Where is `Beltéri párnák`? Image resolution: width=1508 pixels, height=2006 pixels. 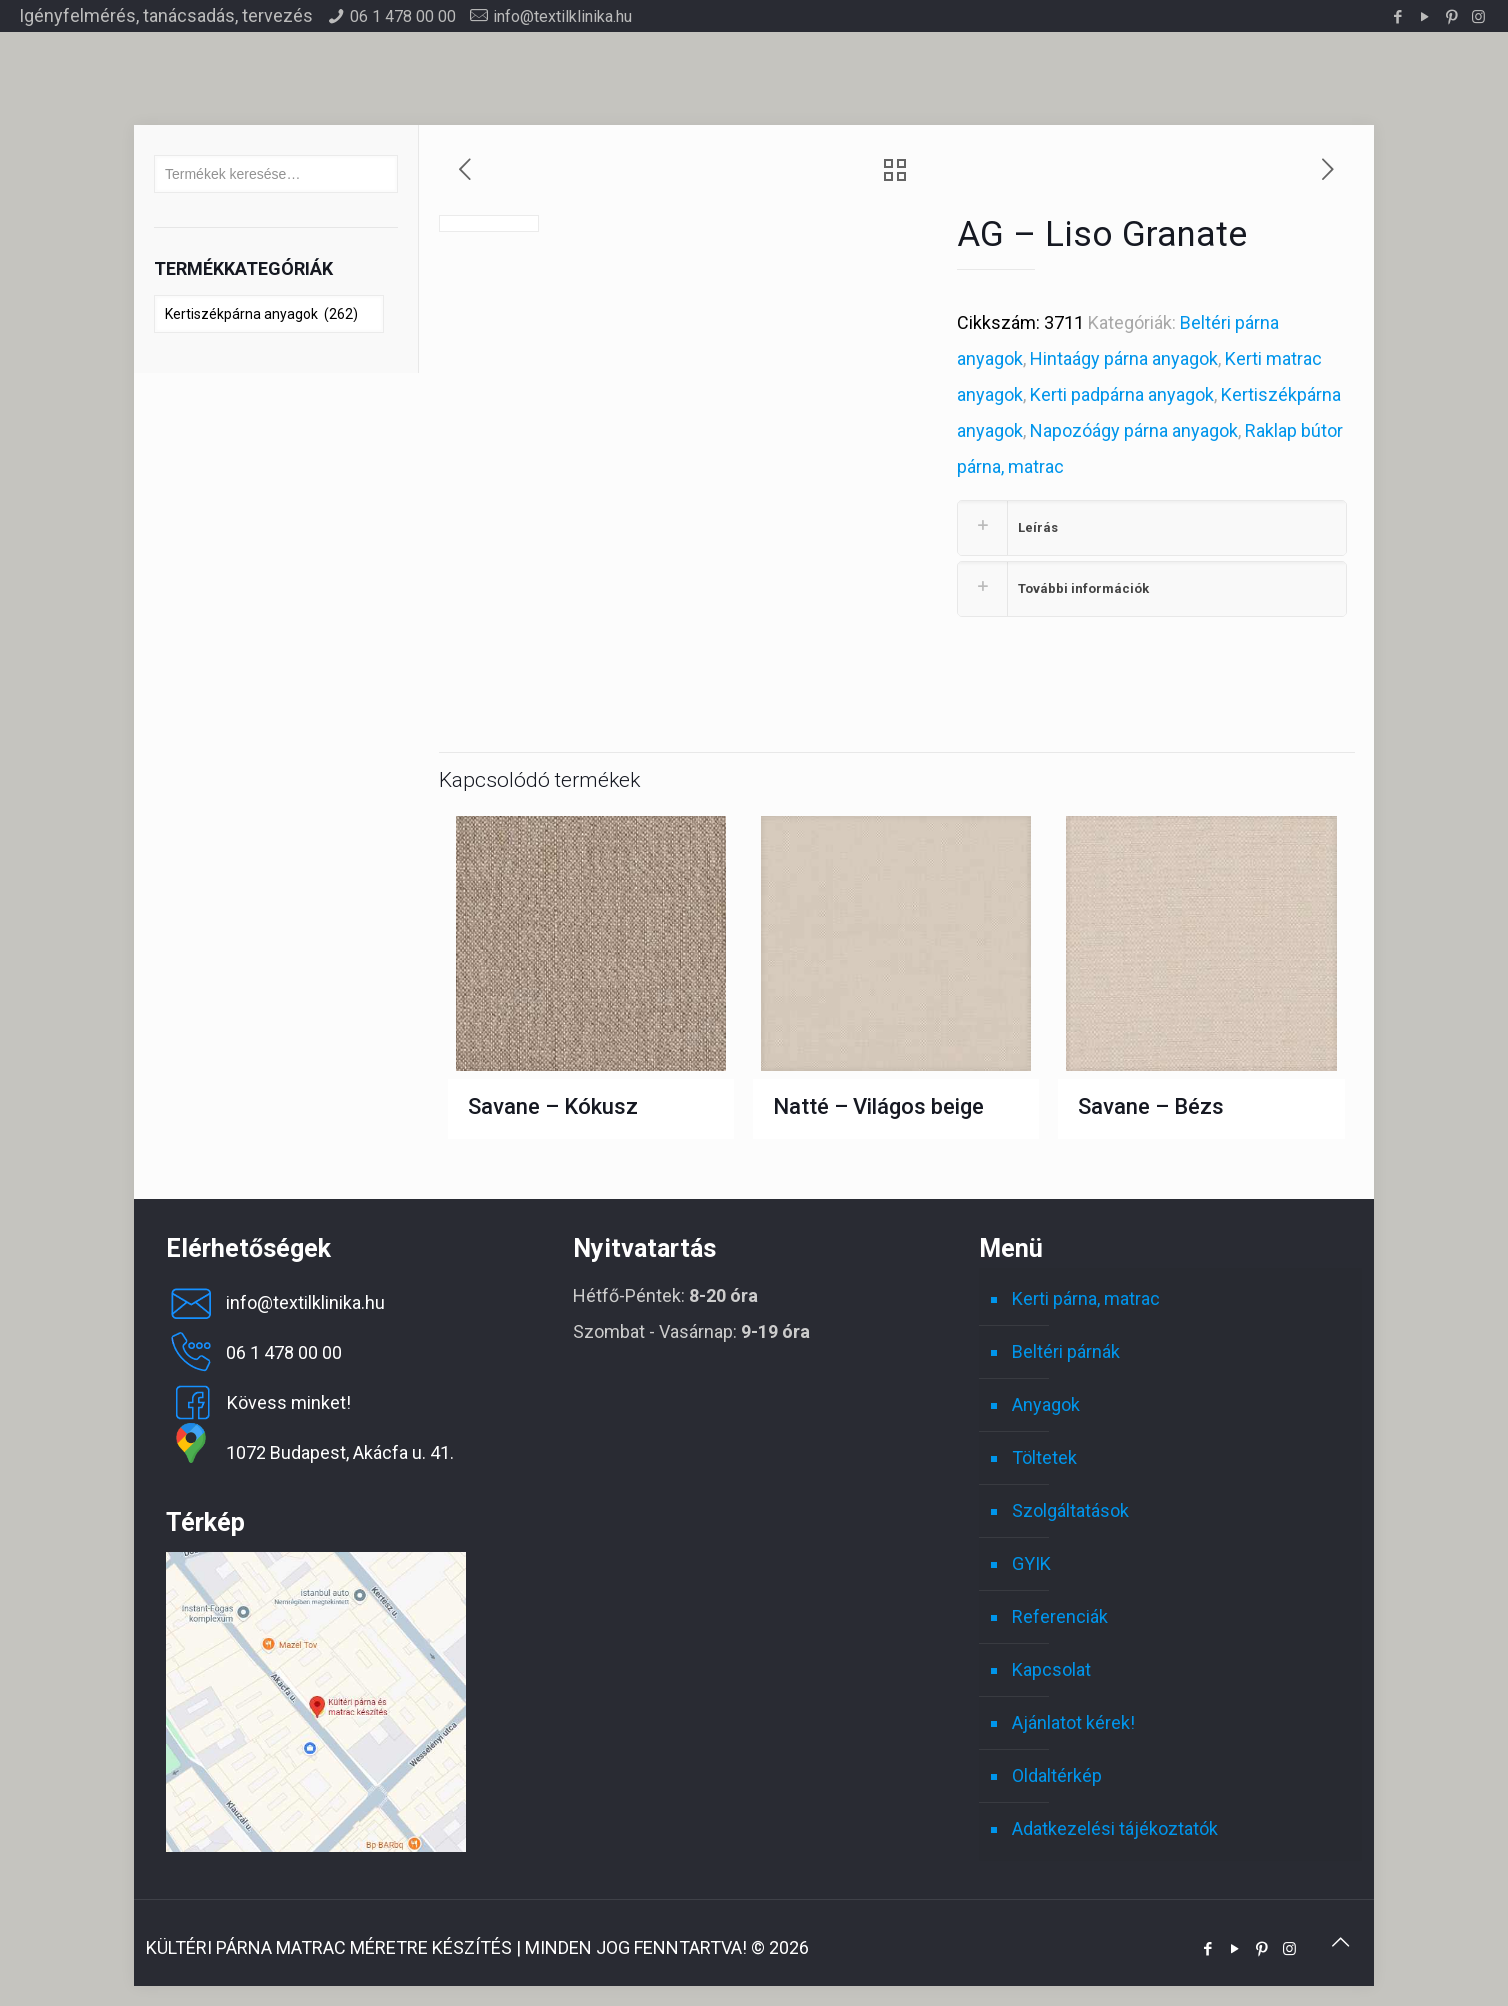
Beltéri párnák is located at coordinates (1066, 1346).